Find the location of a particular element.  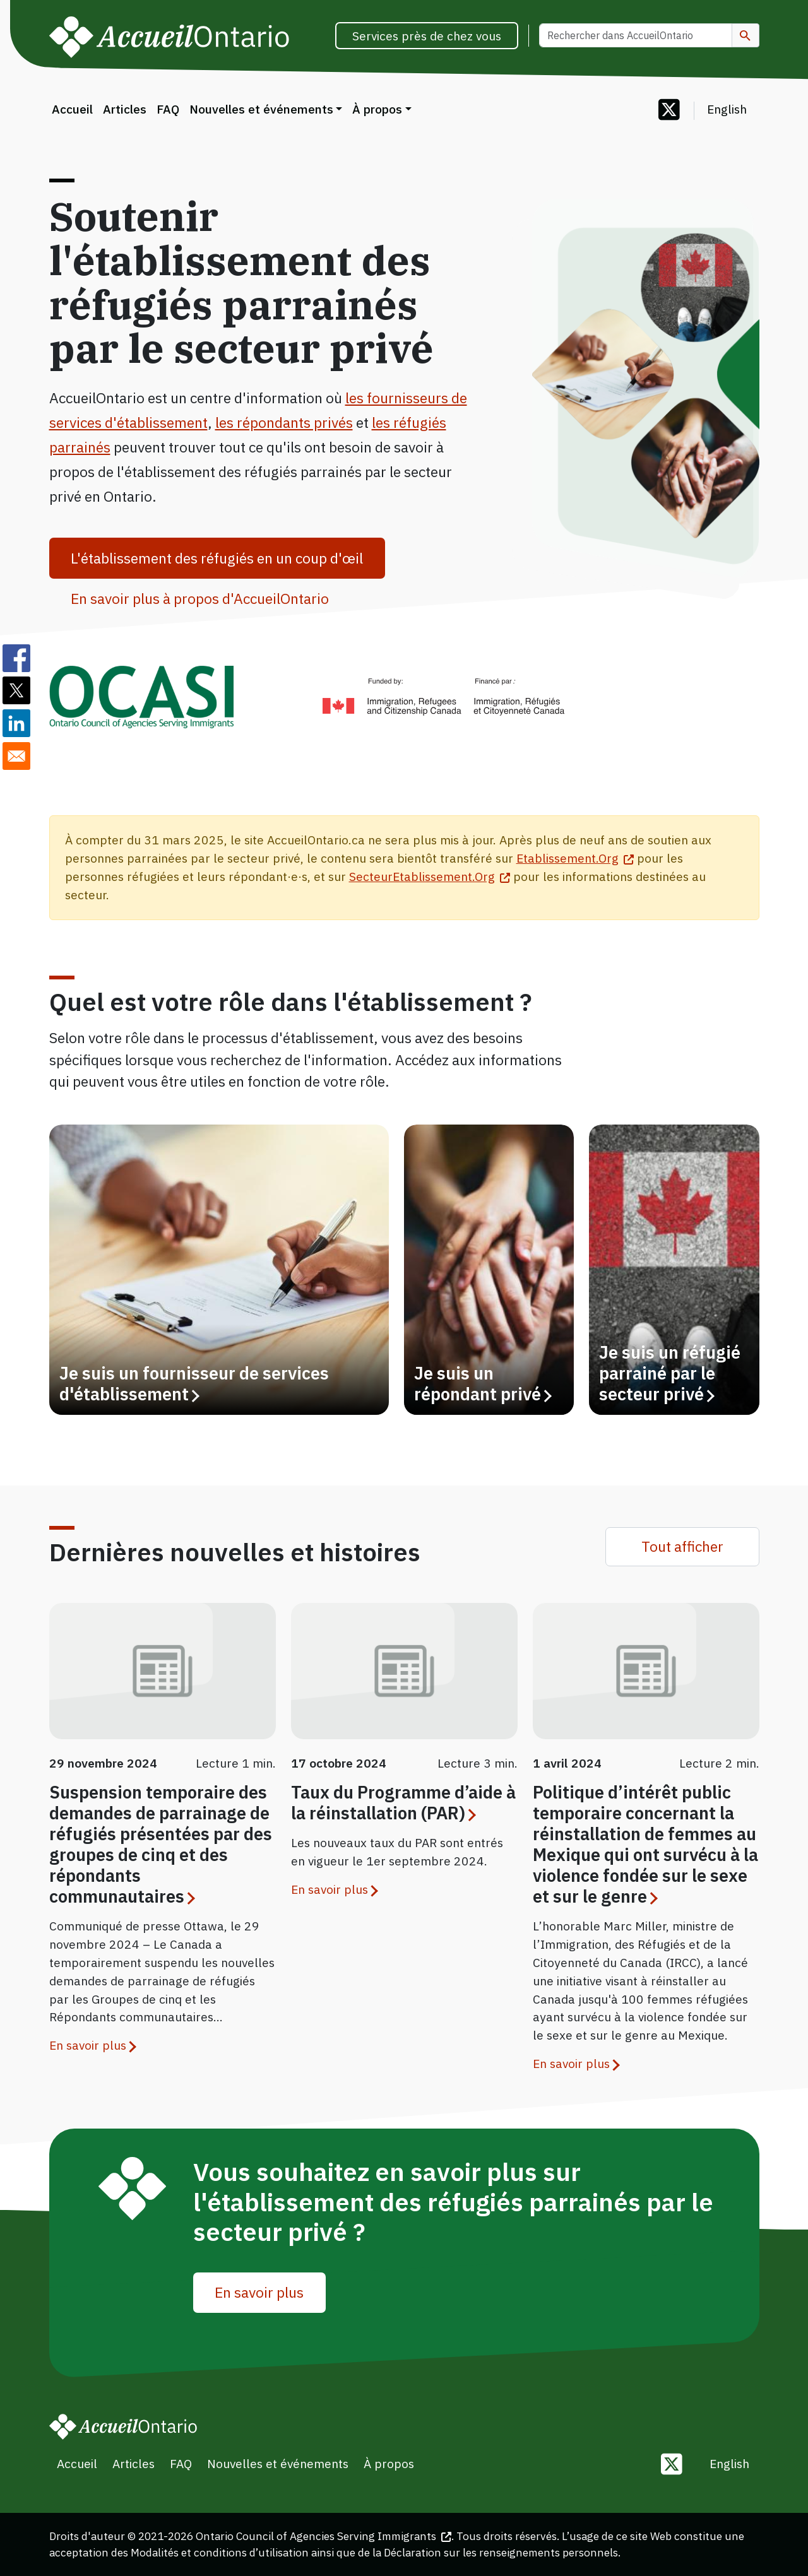

[Follow us on Twitter] is located at coordinates (669, 111).